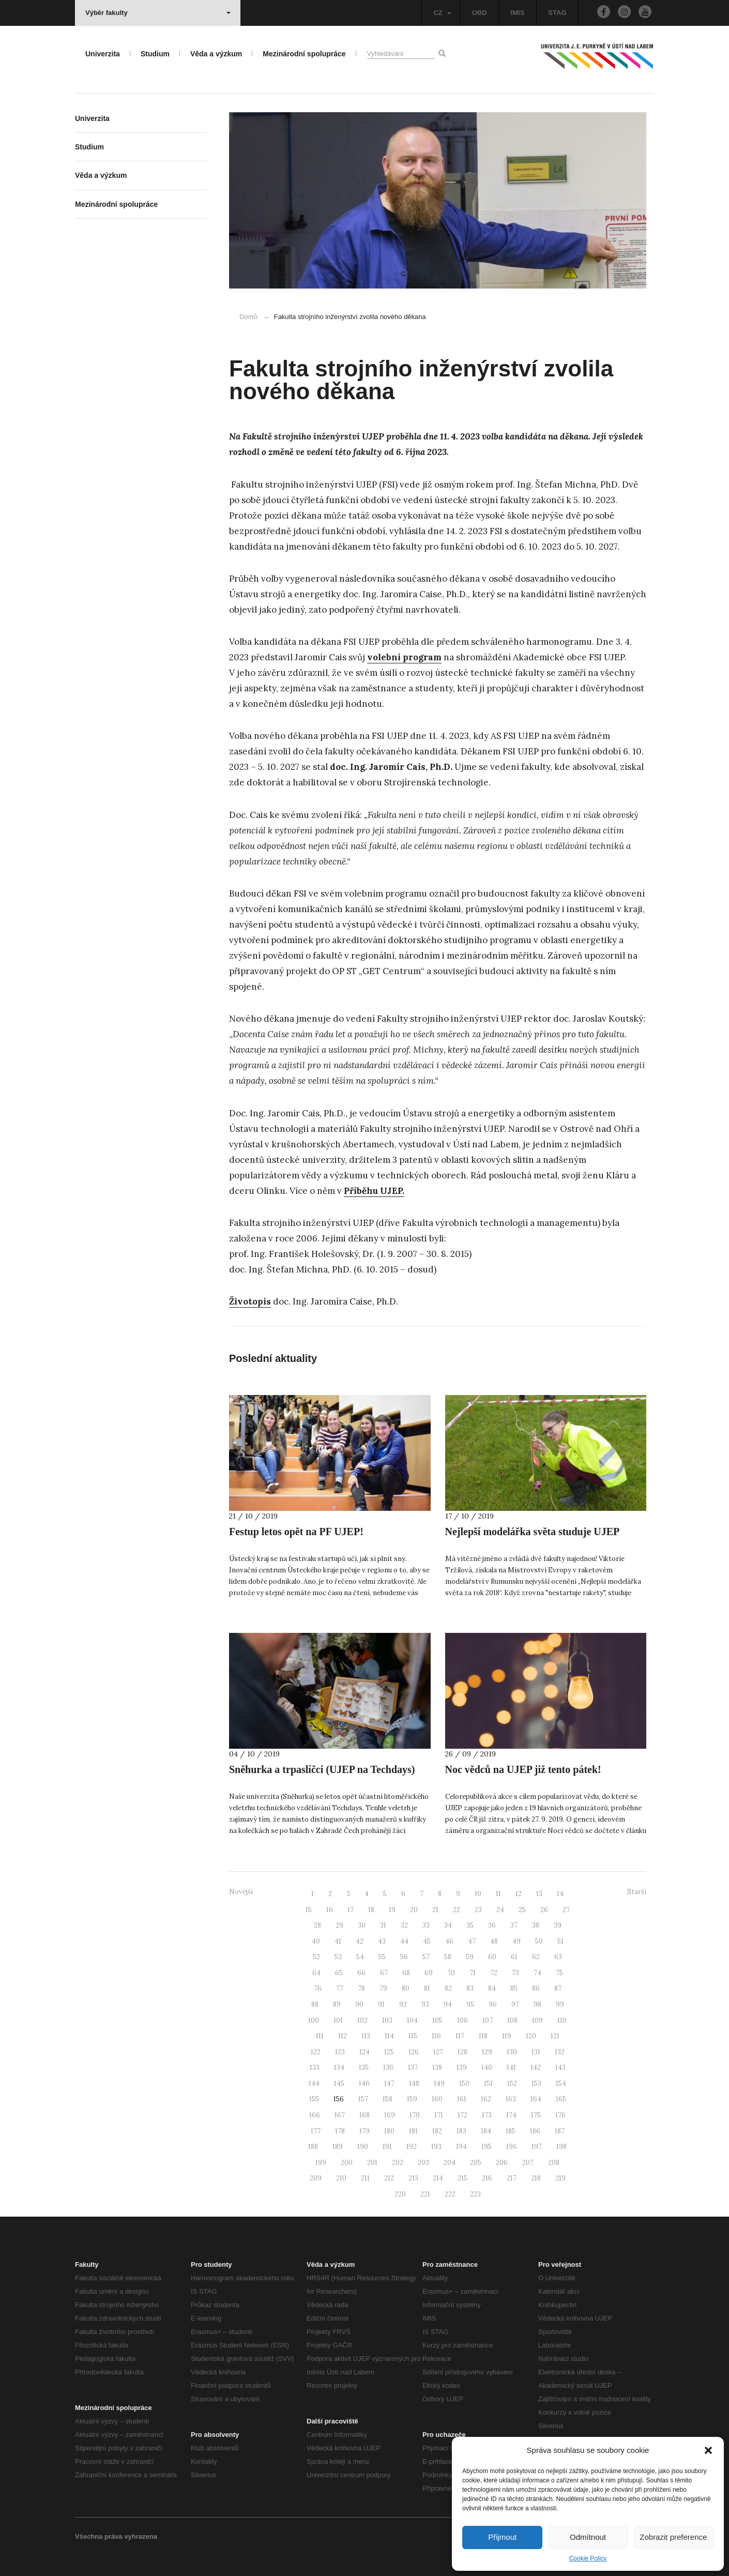  What do you see at coordinates (514, 1956) in the screenshot?
I see `61` at bounding box center [514, 1956].